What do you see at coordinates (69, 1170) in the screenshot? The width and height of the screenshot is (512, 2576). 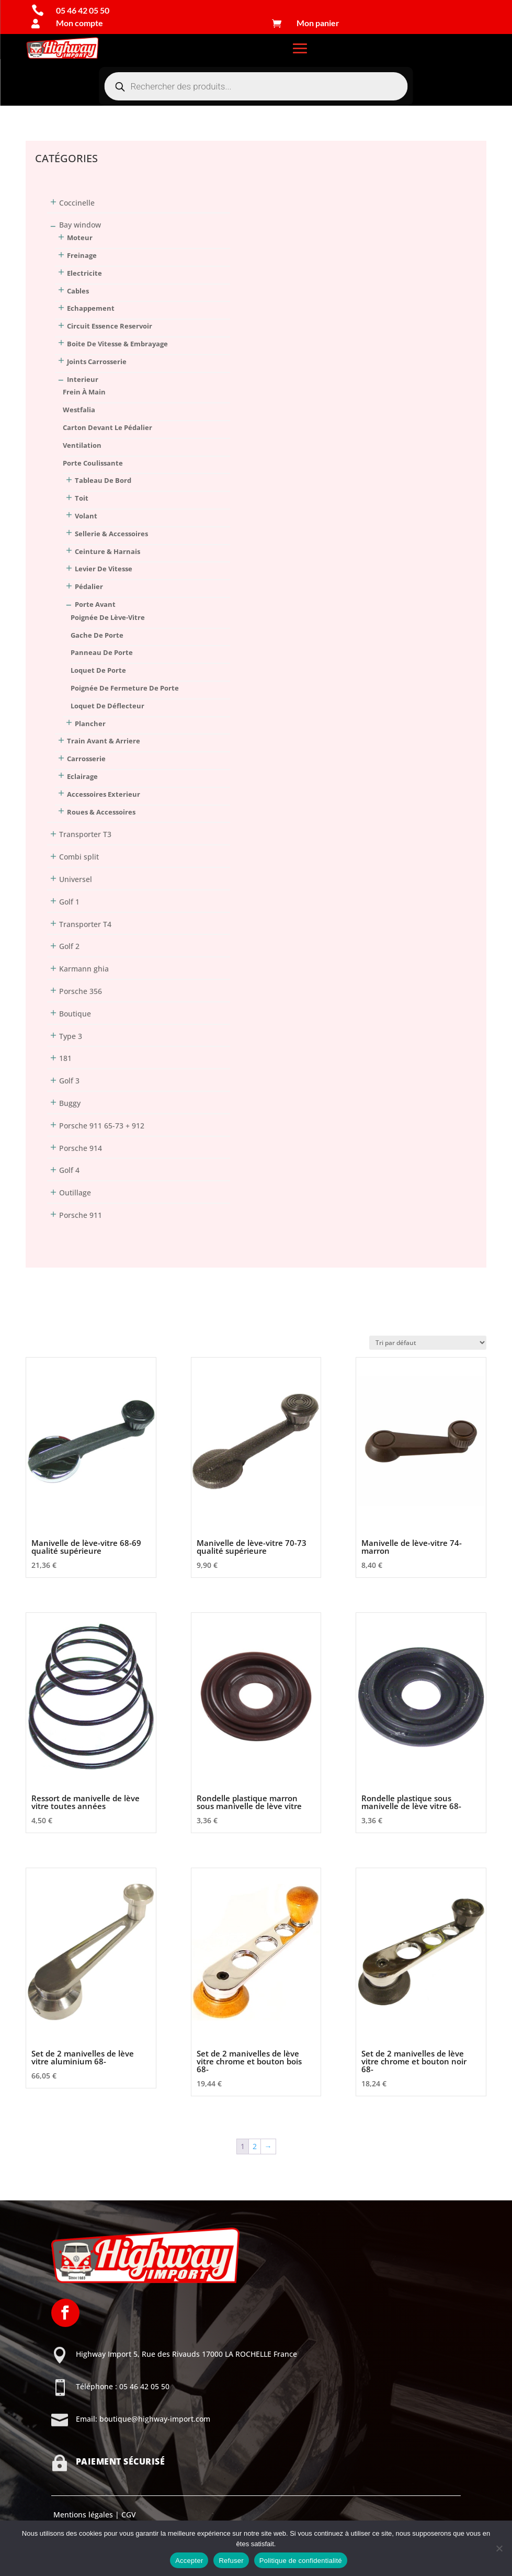 I see `Golf 4` at bounding box center [69, 1170].